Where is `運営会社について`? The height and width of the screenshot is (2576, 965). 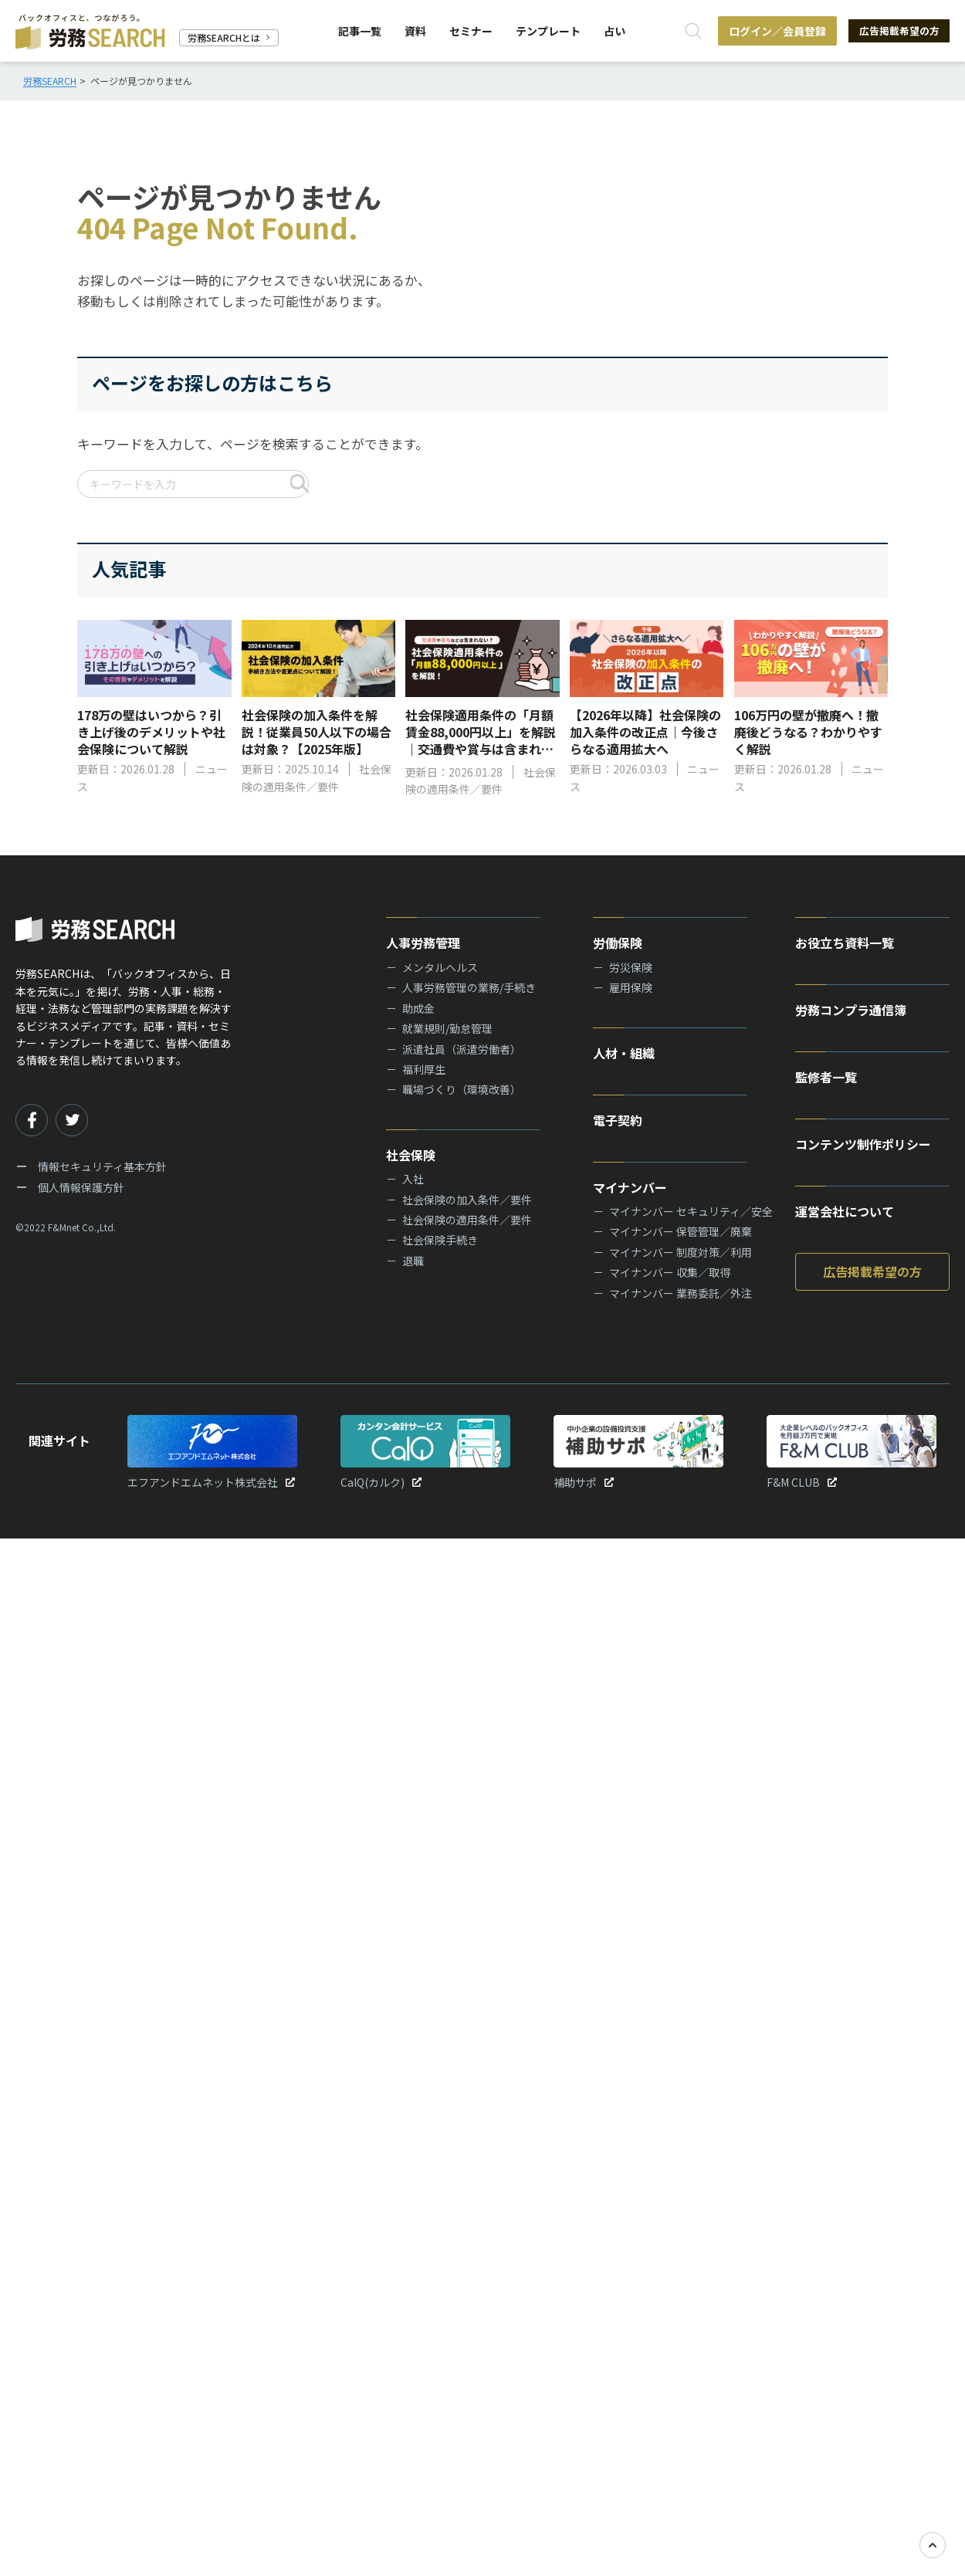
運営会社について is located at coordinates (844, 1211).